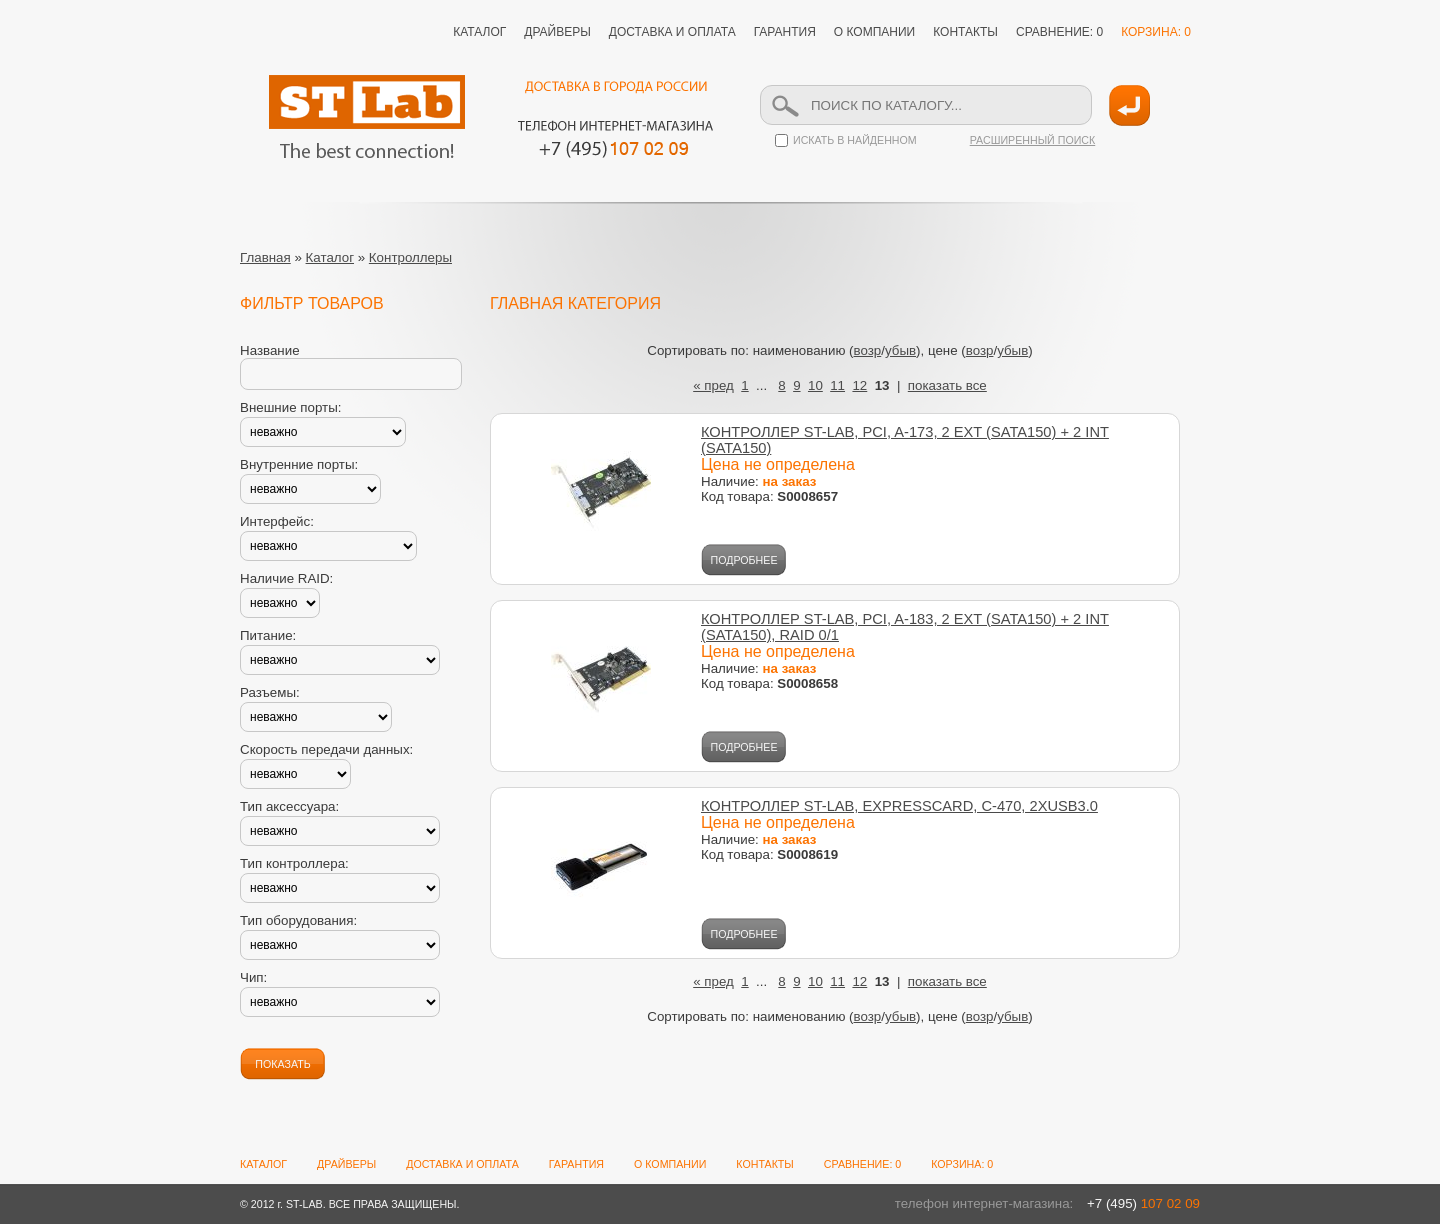 This screenshot has height=1224, width=1440. I want to click on КОРЗИНА: 0, so click(1156, 32).